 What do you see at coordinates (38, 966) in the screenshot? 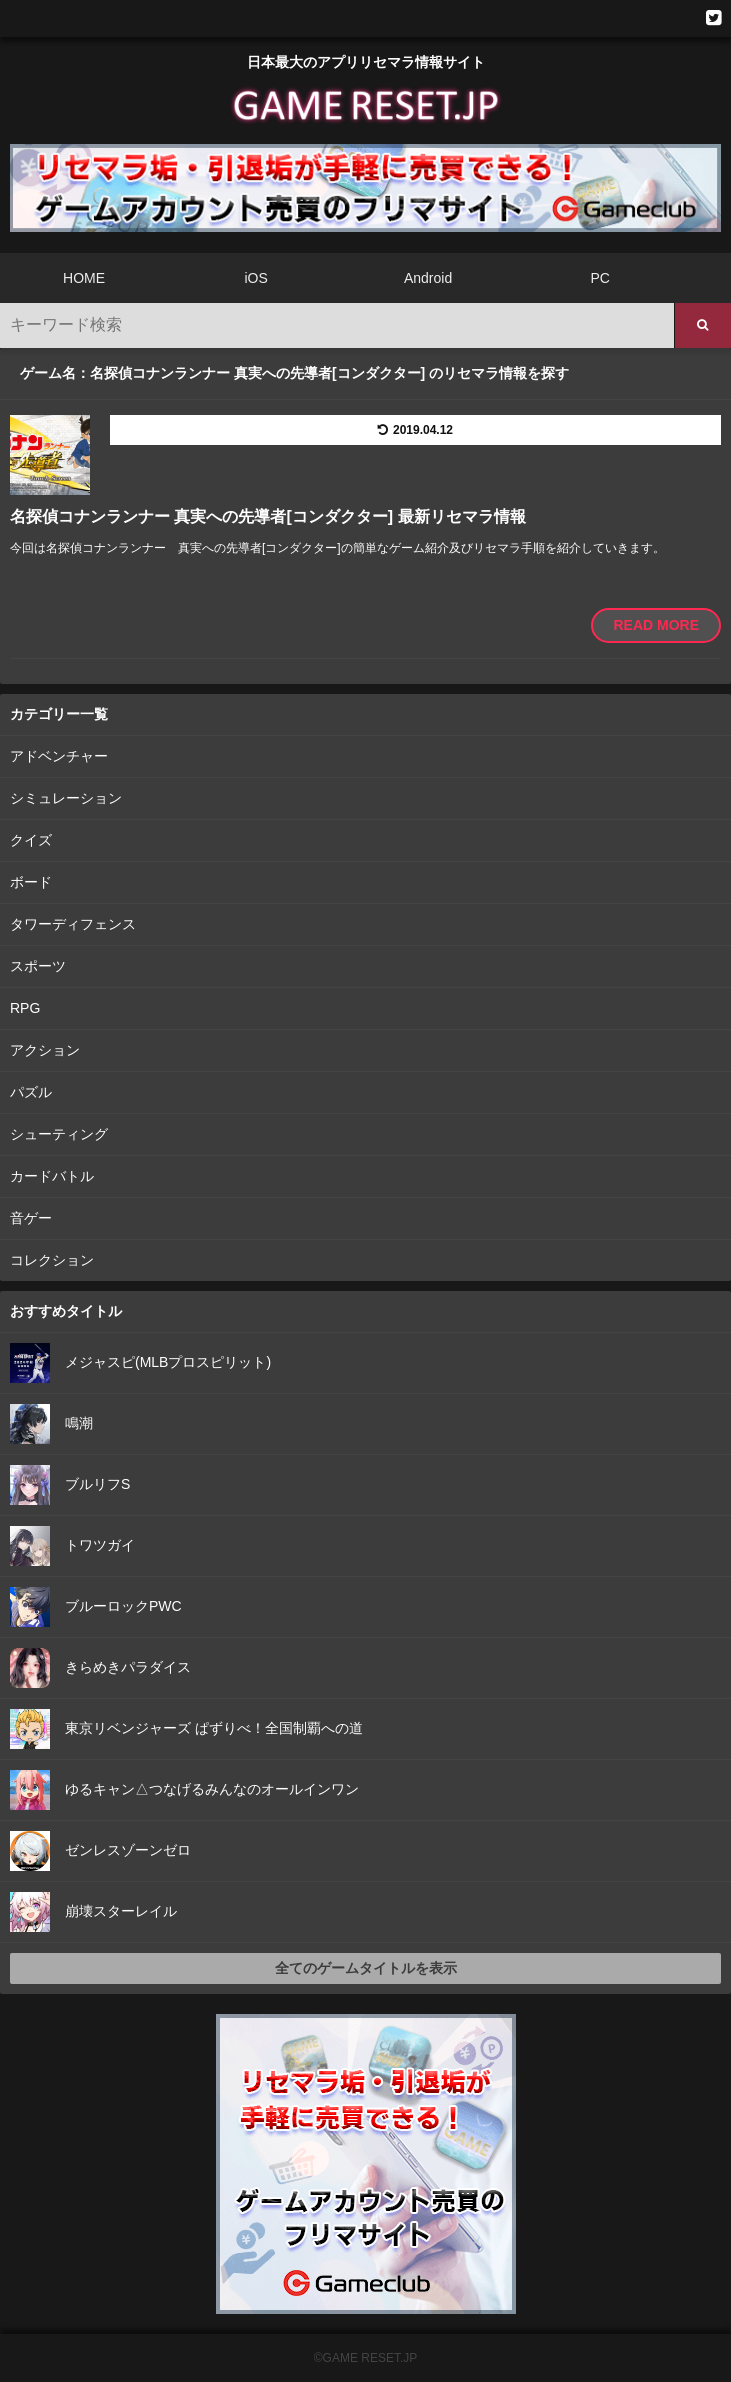
I see `スポーツ` at bounding box center [38, 966].